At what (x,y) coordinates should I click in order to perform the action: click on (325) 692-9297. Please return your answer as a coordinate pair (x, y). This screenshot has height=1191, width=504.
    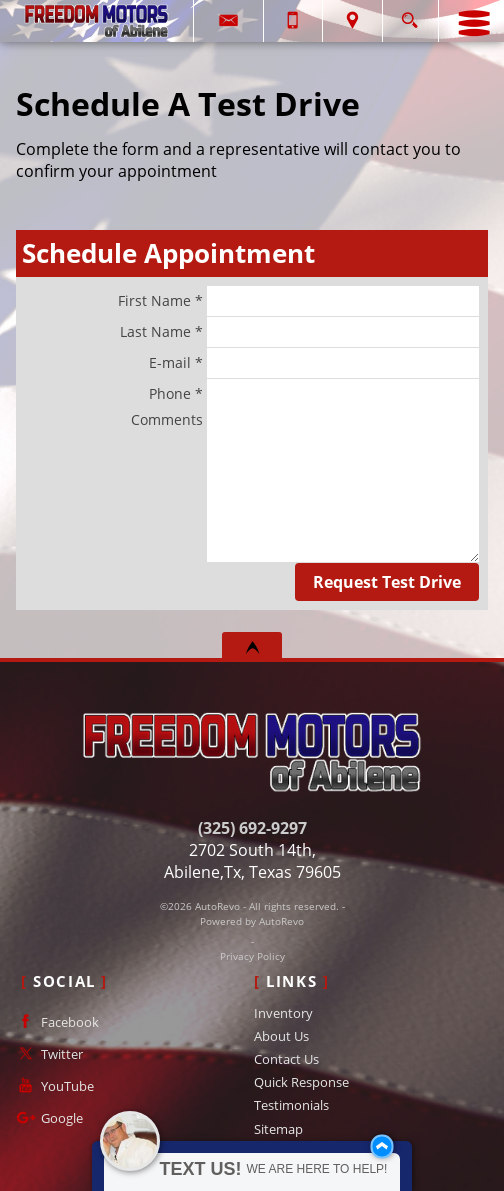
    Looking at the image, I should click on (252, 828).